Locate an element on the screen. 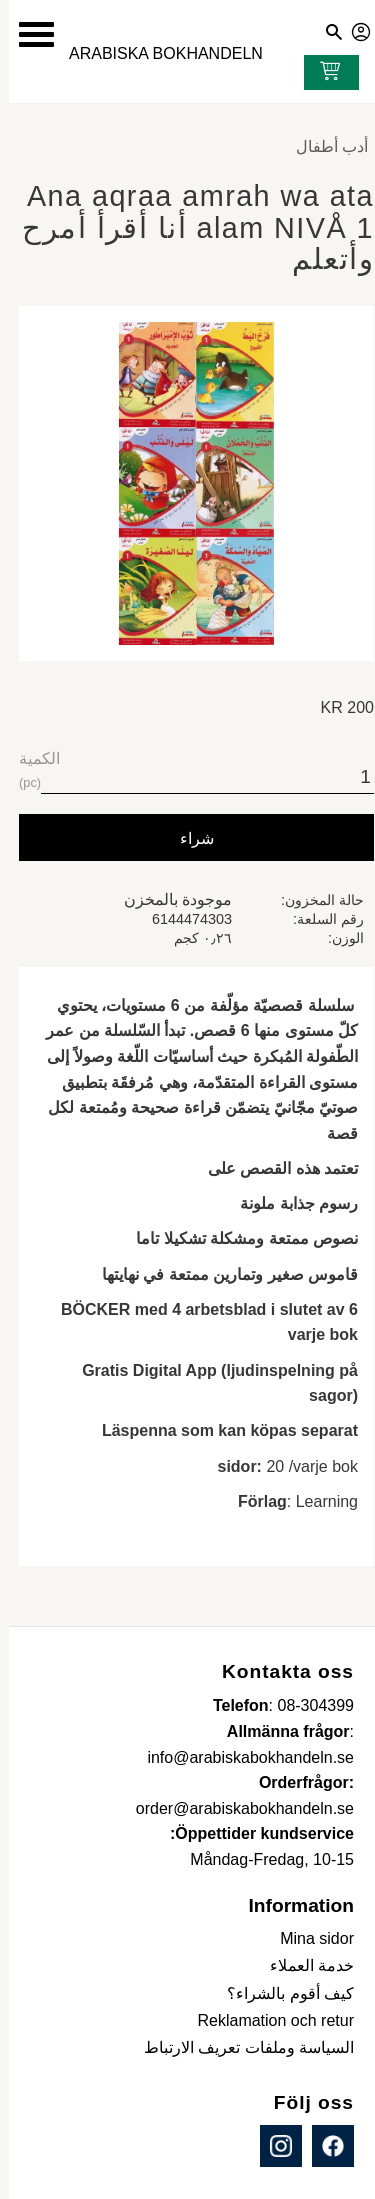 The height and width of the screenshot is (2199, 375). info@arabiskabokhandeln.se is located at coordinates (241, 1757).